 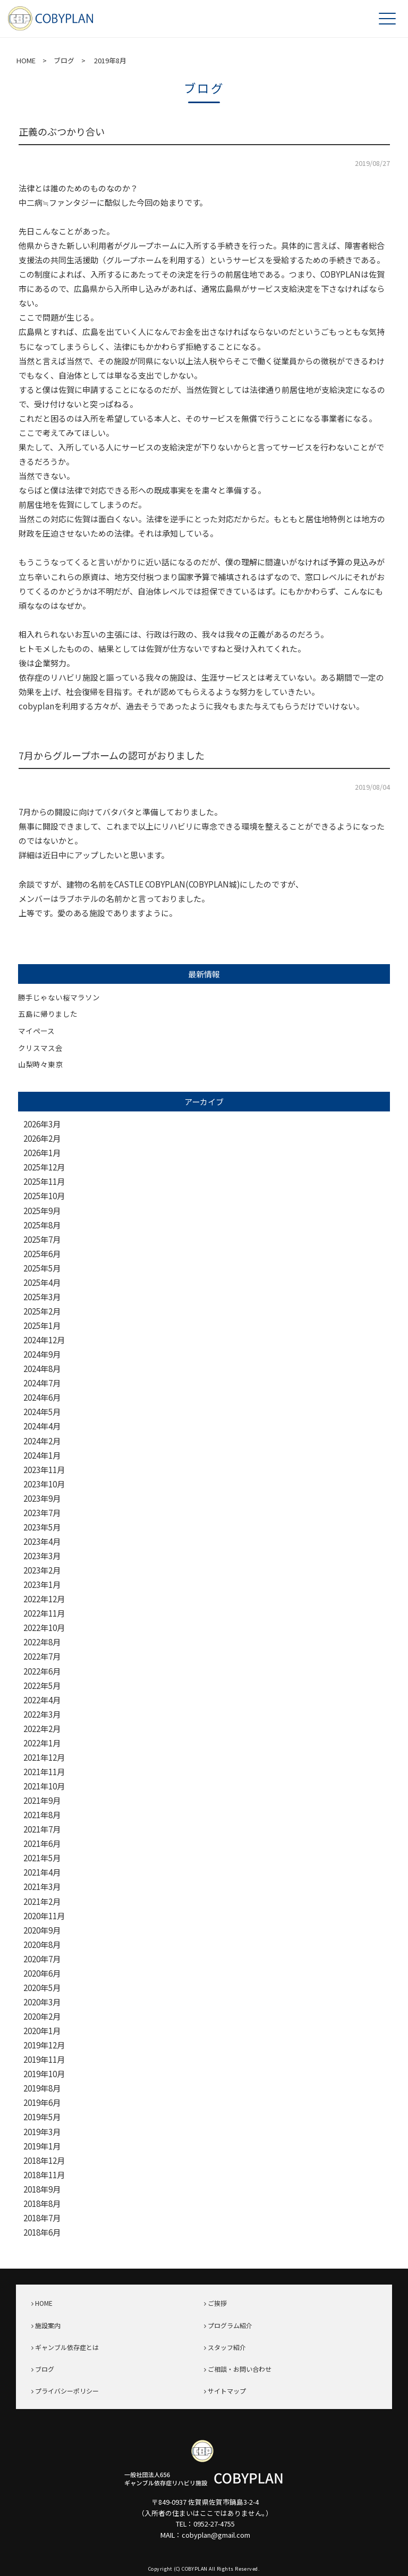 What do you see at coordinates (44, 1771) in the screenshot?
I see `2021年11月` at bounding box center [44, 1771].